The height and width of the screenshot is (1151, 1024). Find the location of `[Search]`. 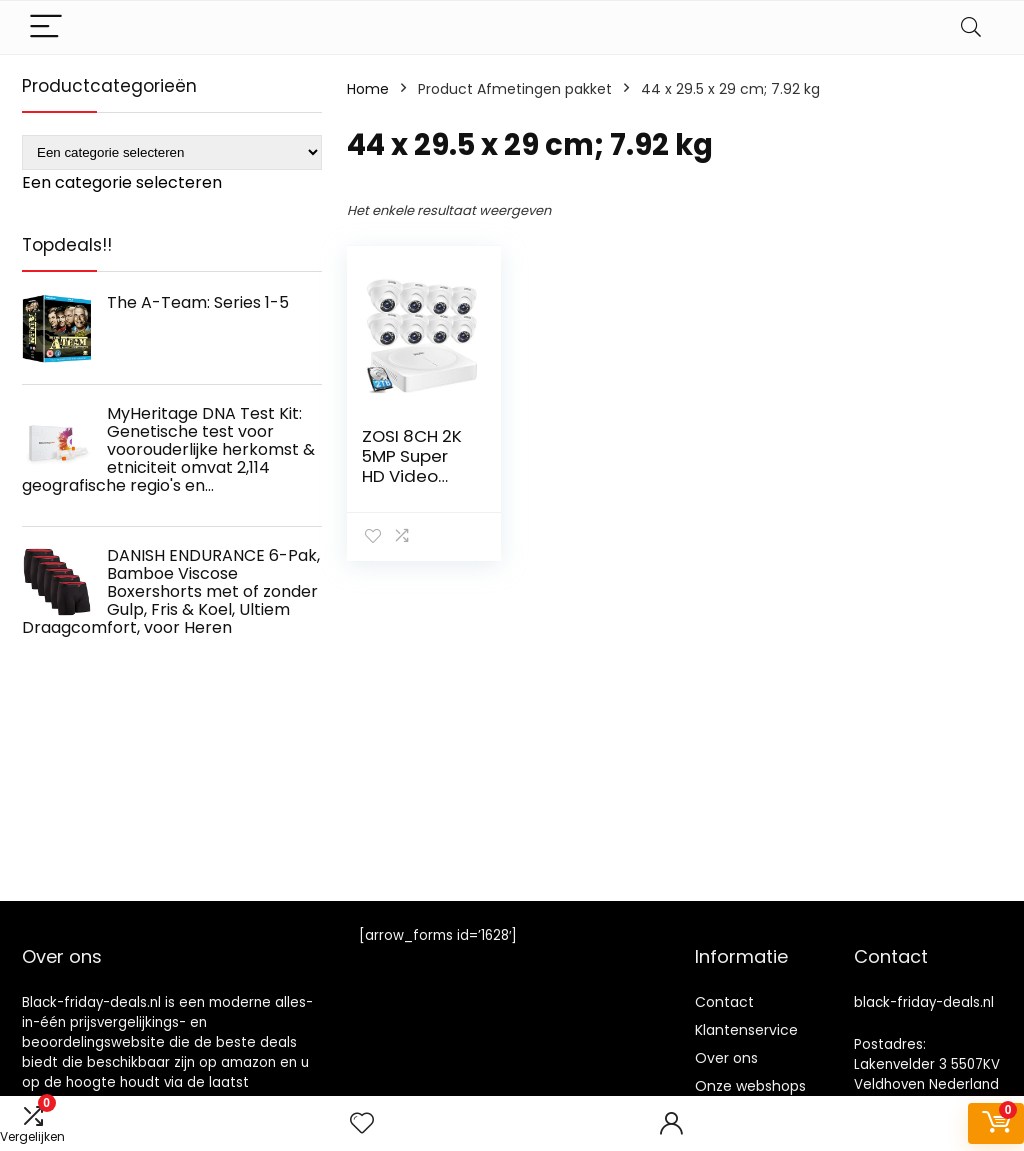

[Search] is located at coordinates (971, 27).